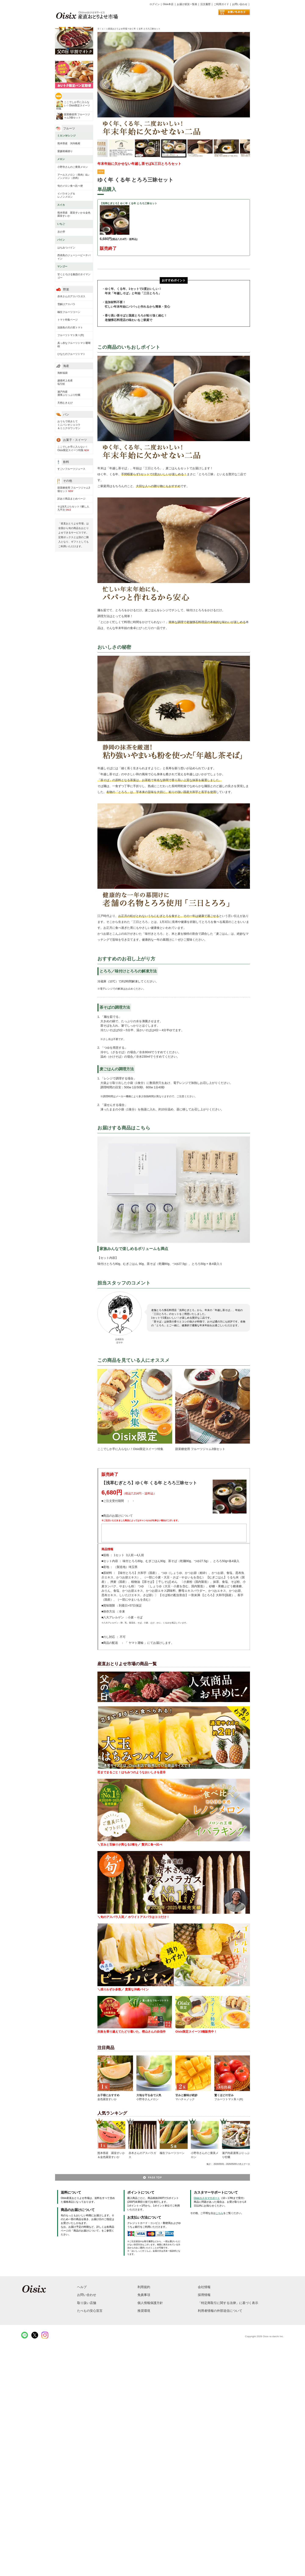 The image size is (305, 2576). Describe the element at coordinates (73, 176) in the screenshot. I see `アールスメロン（青肉）&レノンメロン（赤肉）` at that location.